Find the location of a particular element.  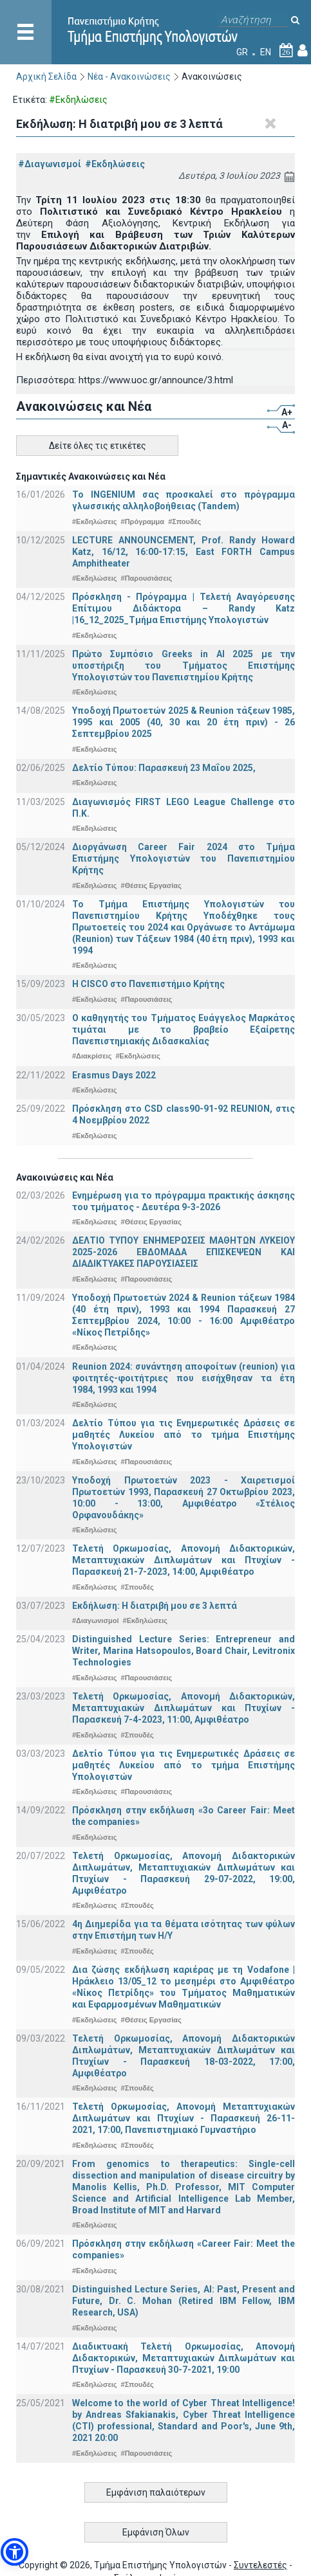

Τελετή Ορκωμοσίας, Απονομή Διδακτορικών, Μεταπτυχιακών Διπλωμάτων και Πτυχίων - Παρασκευή 21-7-2023, 14:00, Αμφιθέατρο is located at coordinates (183, 1560).